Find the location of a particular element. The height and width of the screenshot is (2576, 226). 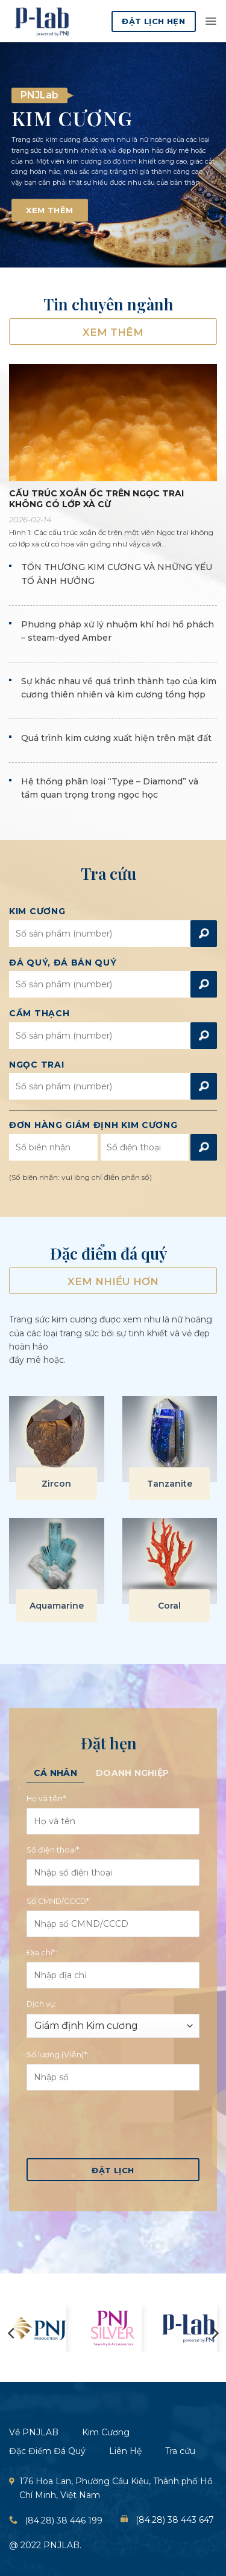

[Next] is located at coordinates (214, 2333).